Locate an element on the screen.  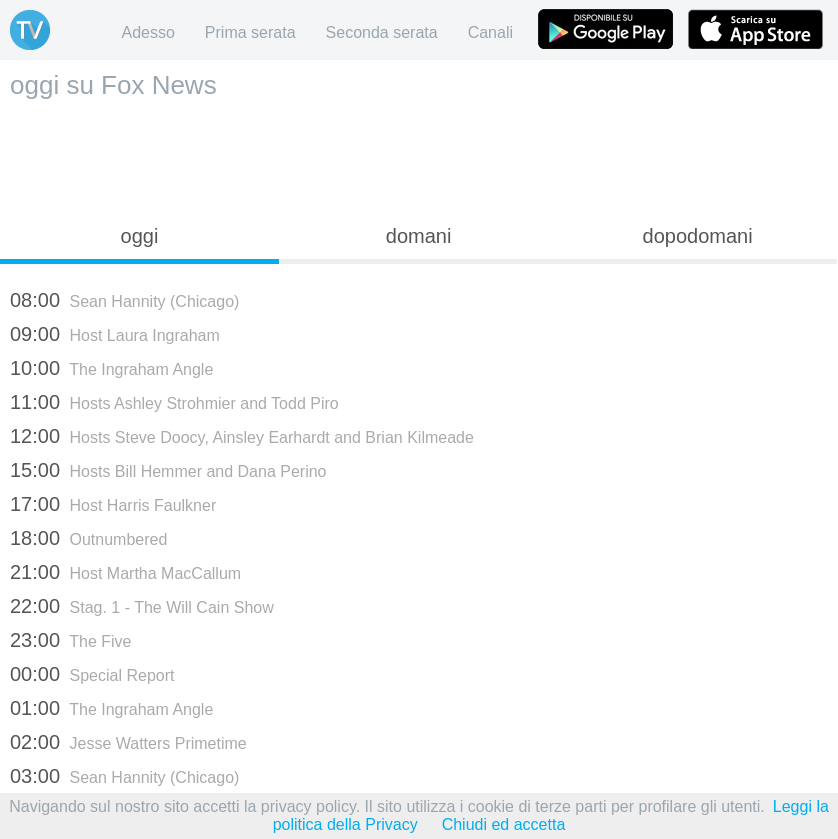
Hosts Steve Doocy, Ainsley Earhardt and Brian Kilmeade is located at coordinates (242, 436).